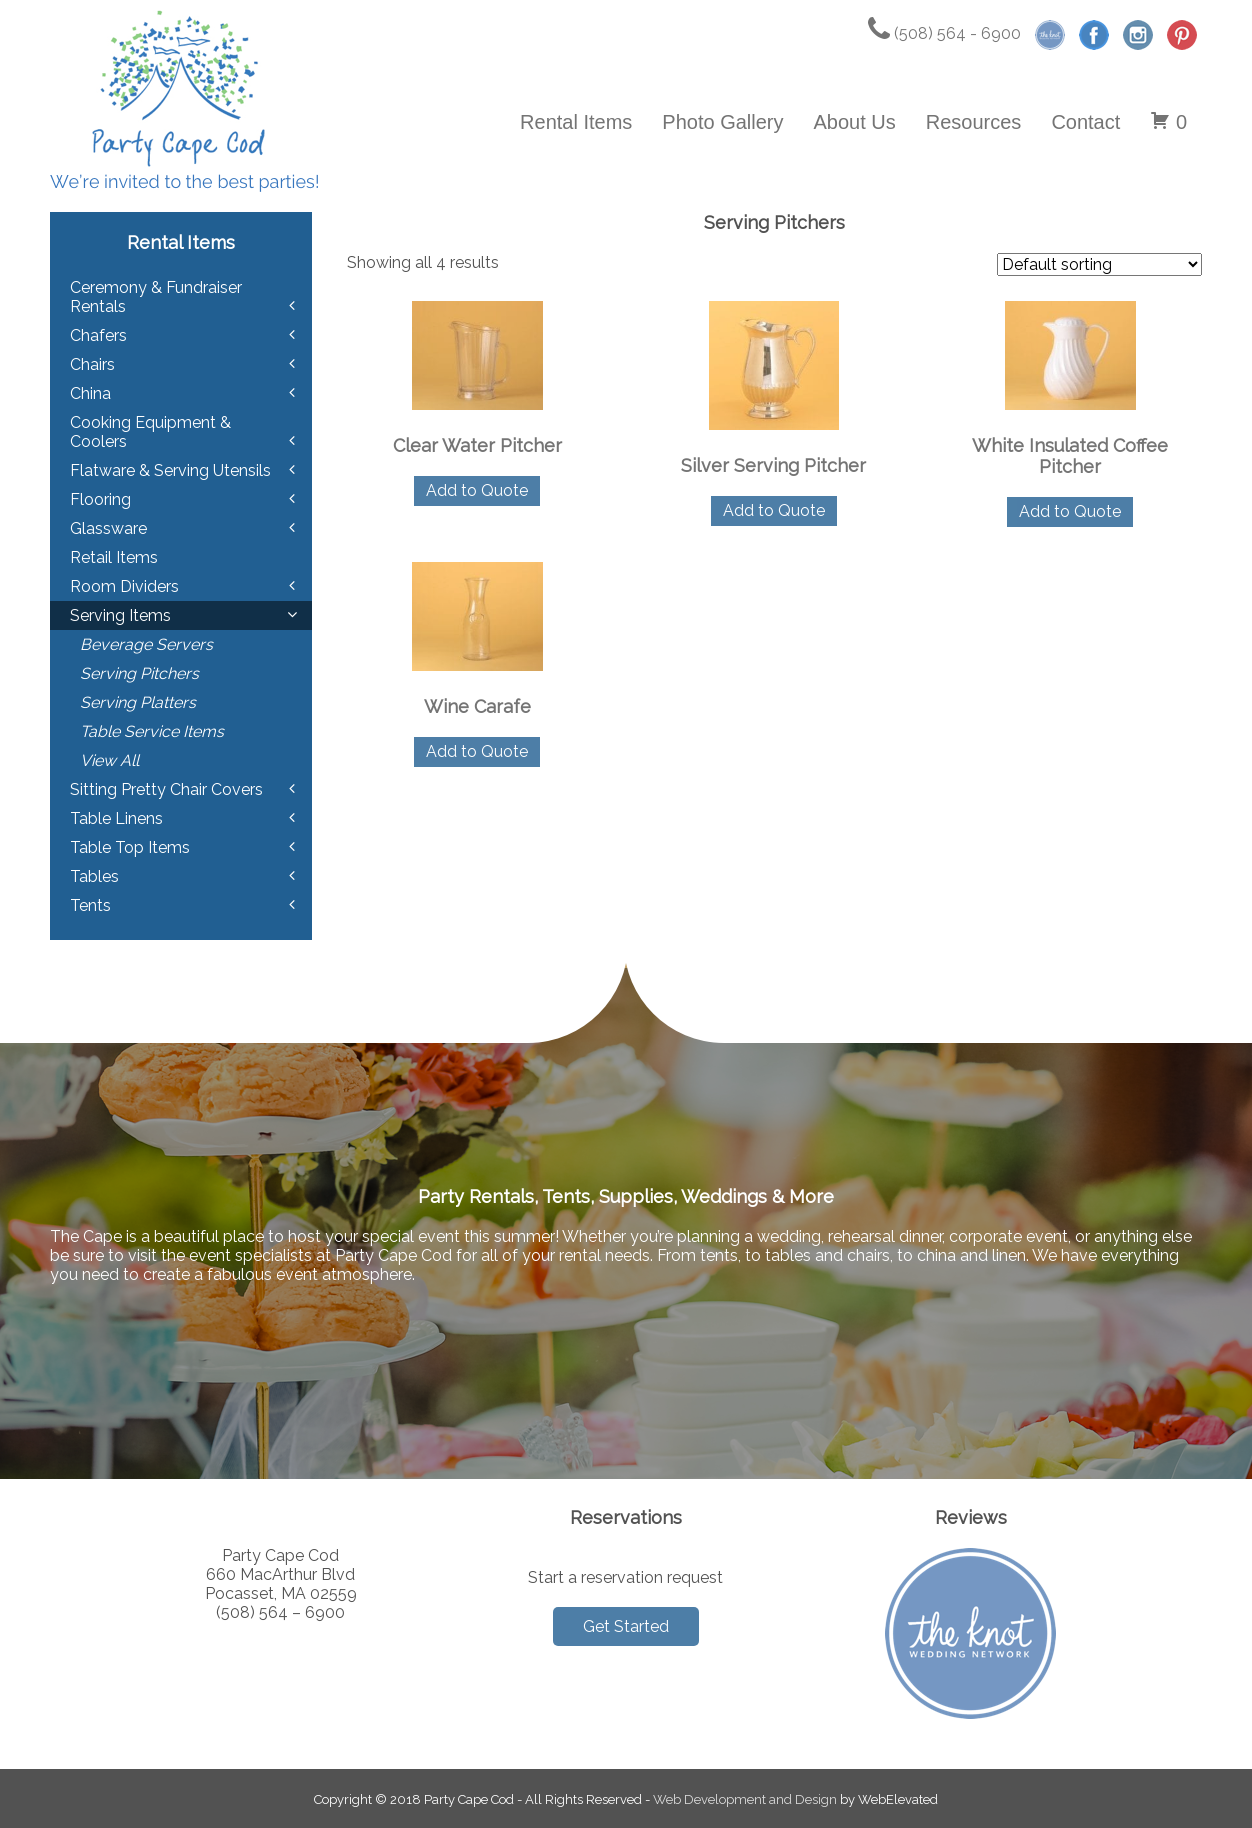 The height and width of the screenshot is (1828, 1252). I want to click on Serving Platters, so click(138, 702).